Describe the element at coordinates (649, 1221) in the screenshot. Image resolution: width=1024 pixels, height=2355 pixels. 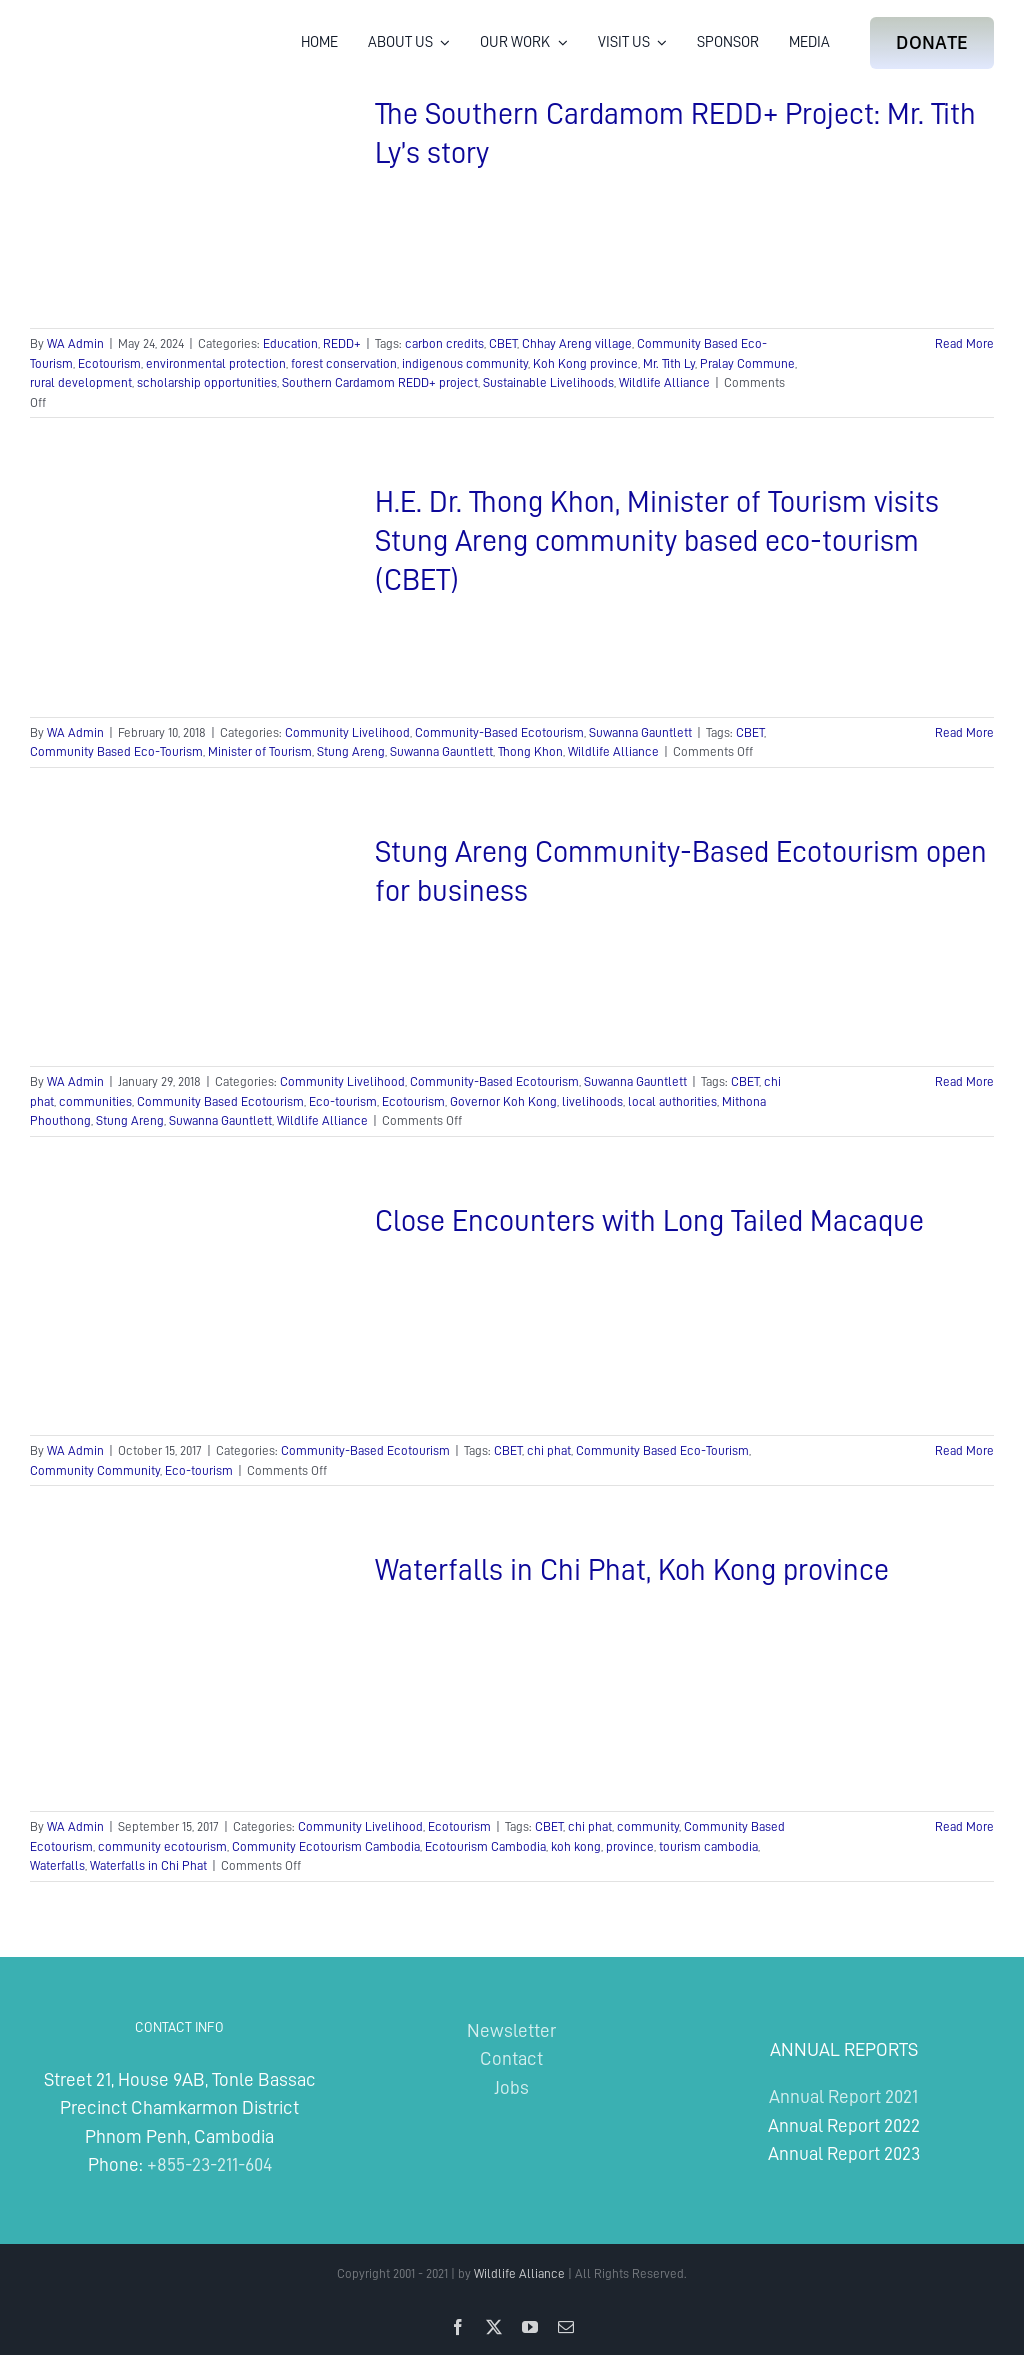
I see `Close Encounters with Long Tailed Macaque` at that location.